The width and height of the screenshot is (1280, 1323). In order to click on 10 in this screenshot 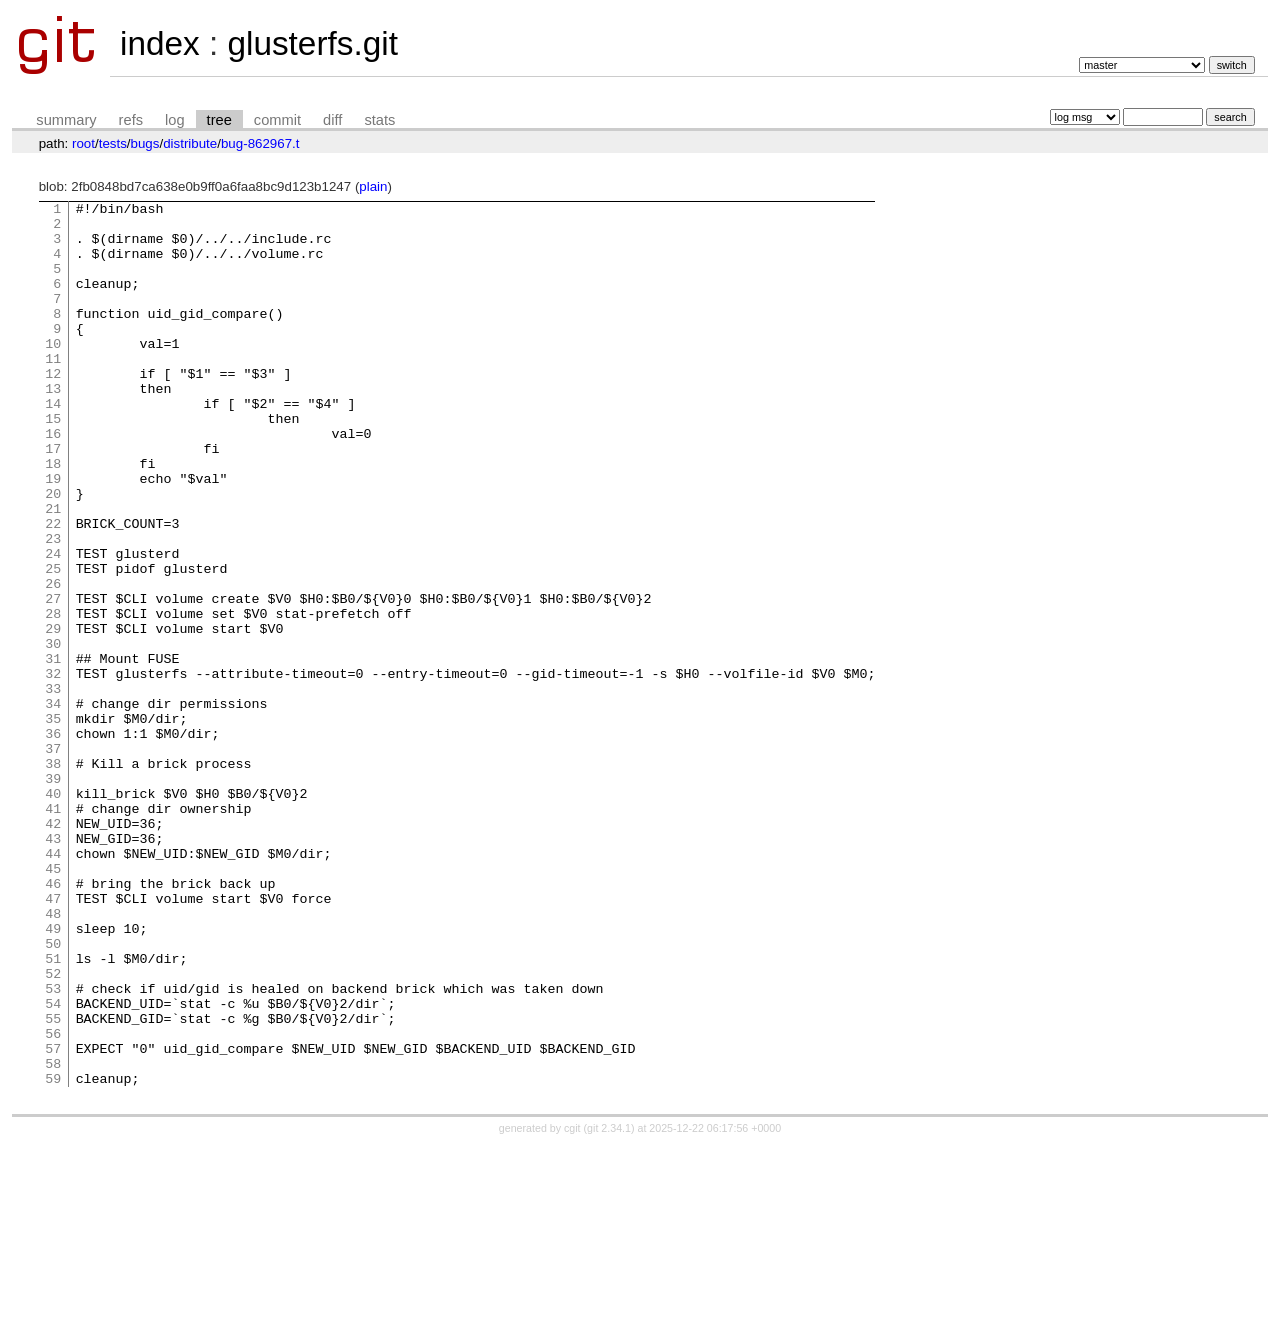, I will do `click(53, 373)`.